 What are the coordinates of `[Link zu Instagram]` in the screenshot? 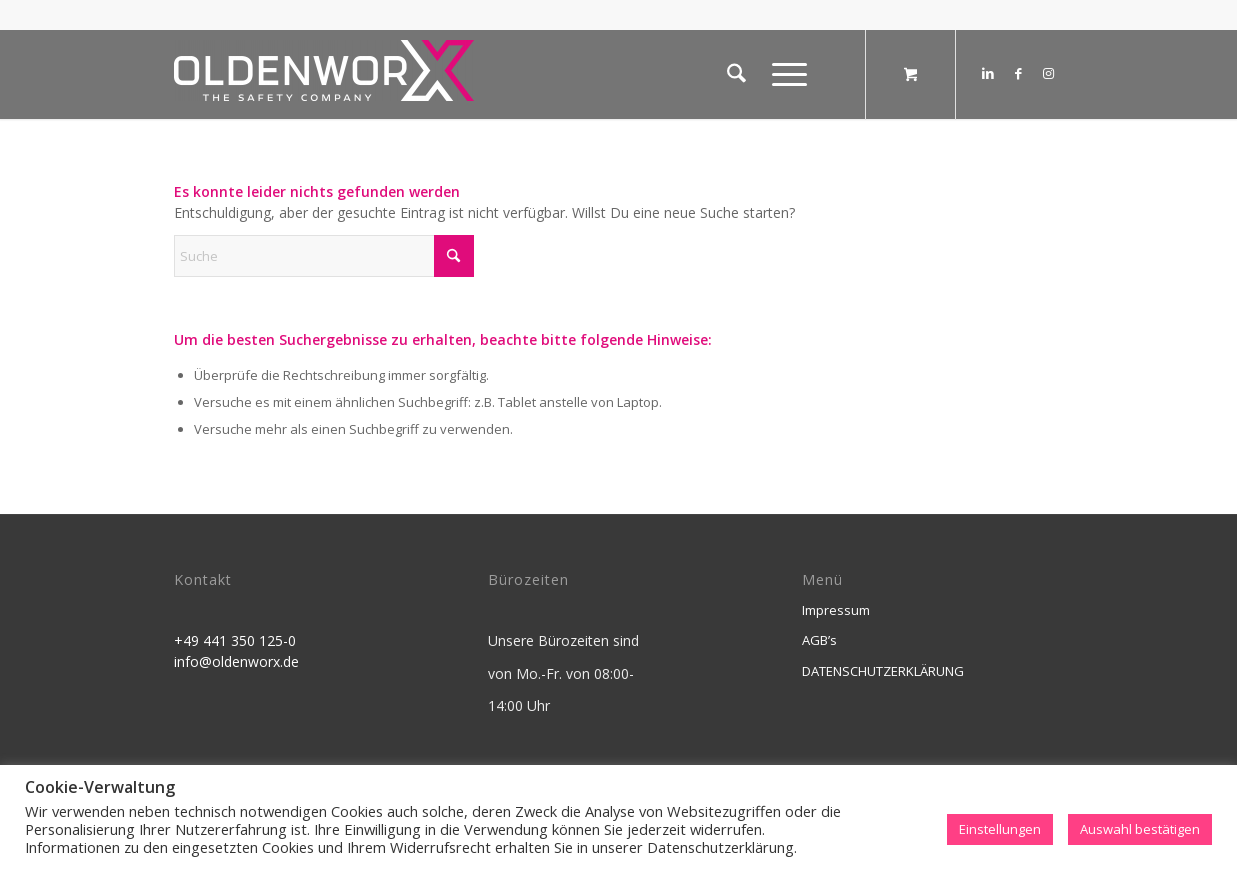 It's located at (1048, 73).